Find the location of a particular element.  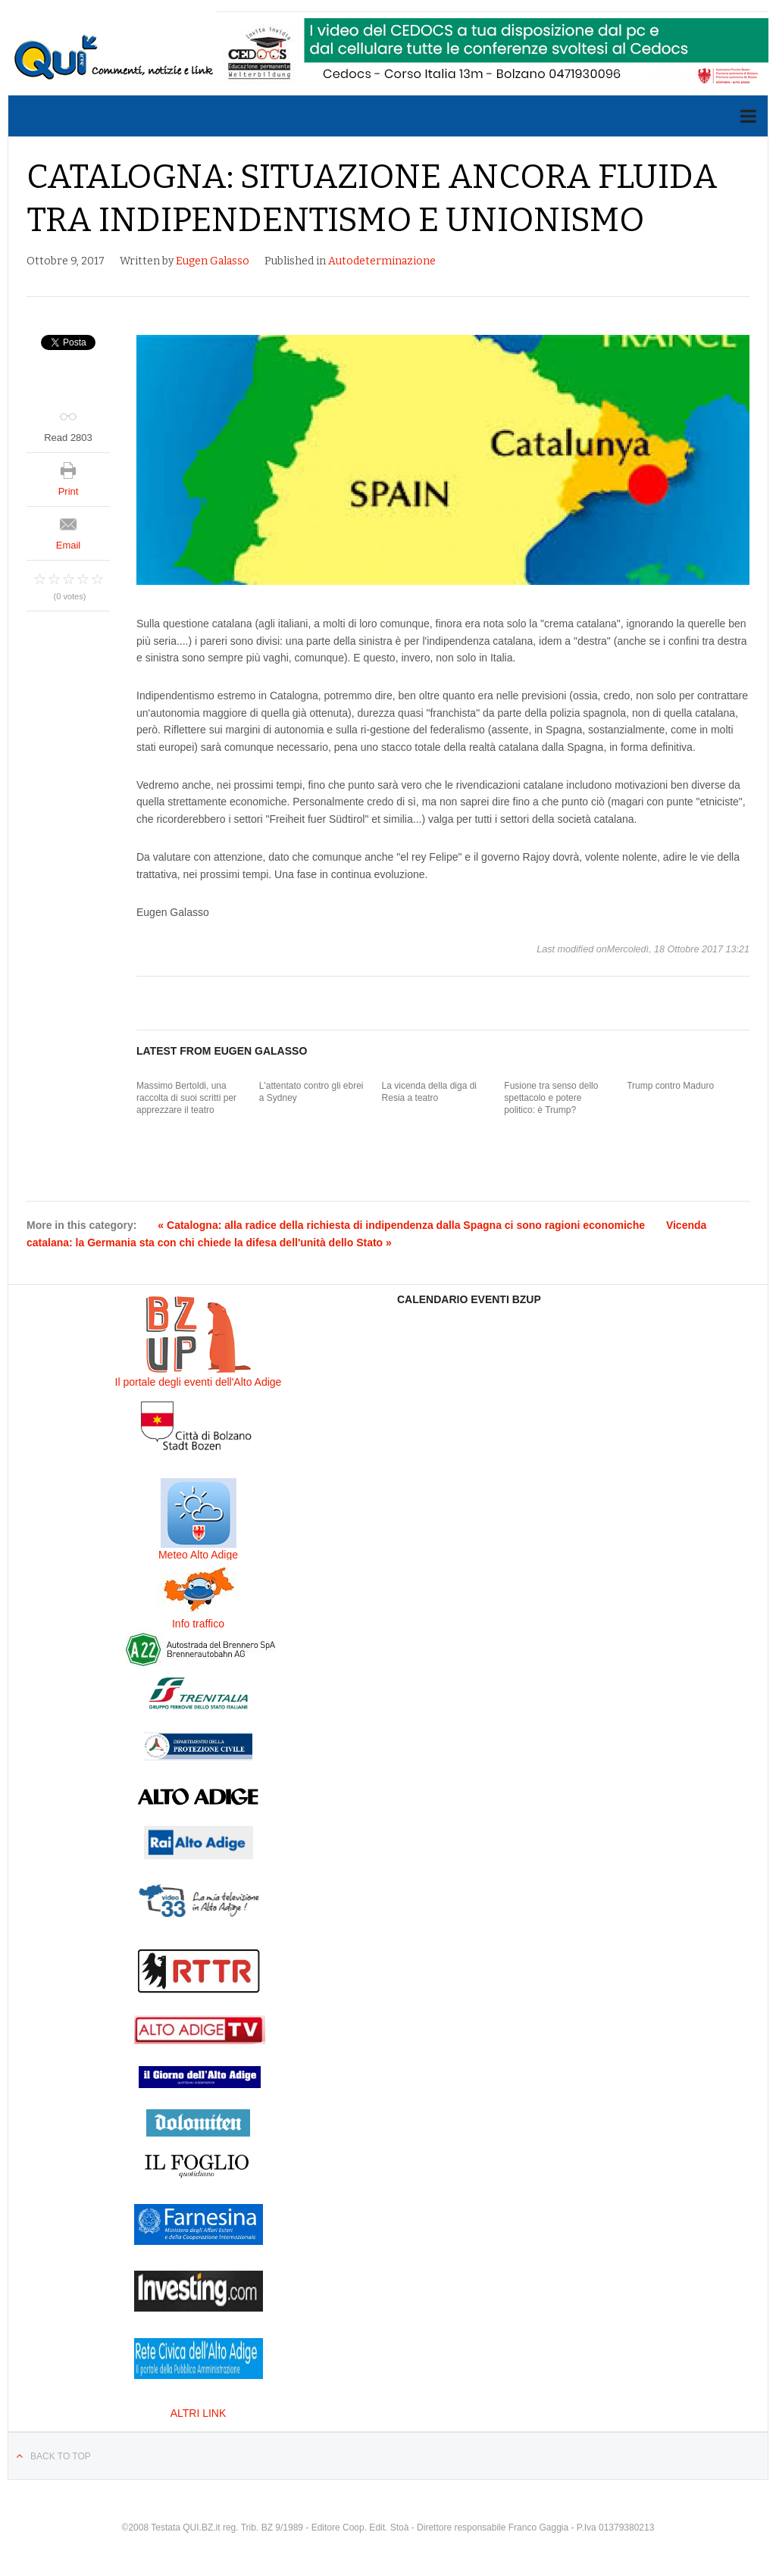

Eugen Galasso is located at coordinates (212, 261).